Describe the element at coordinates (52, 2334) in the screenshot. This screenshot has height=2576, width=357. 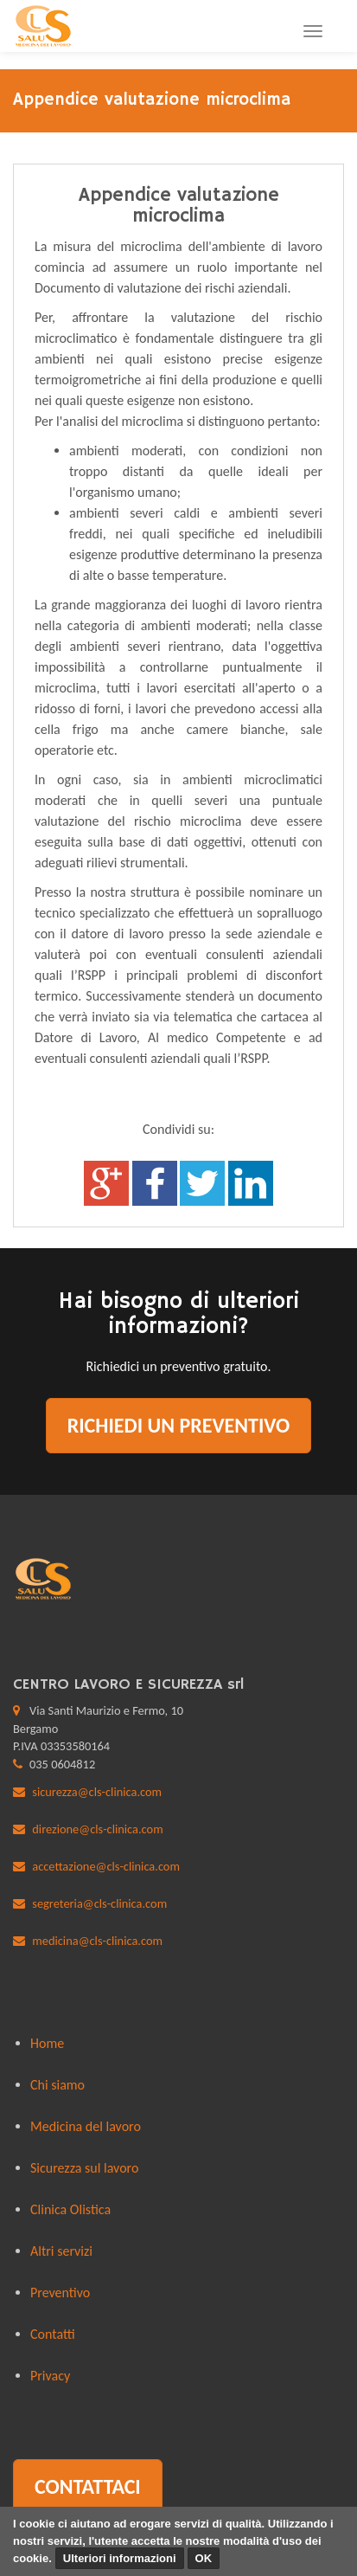
I see `Contatti` at that location.